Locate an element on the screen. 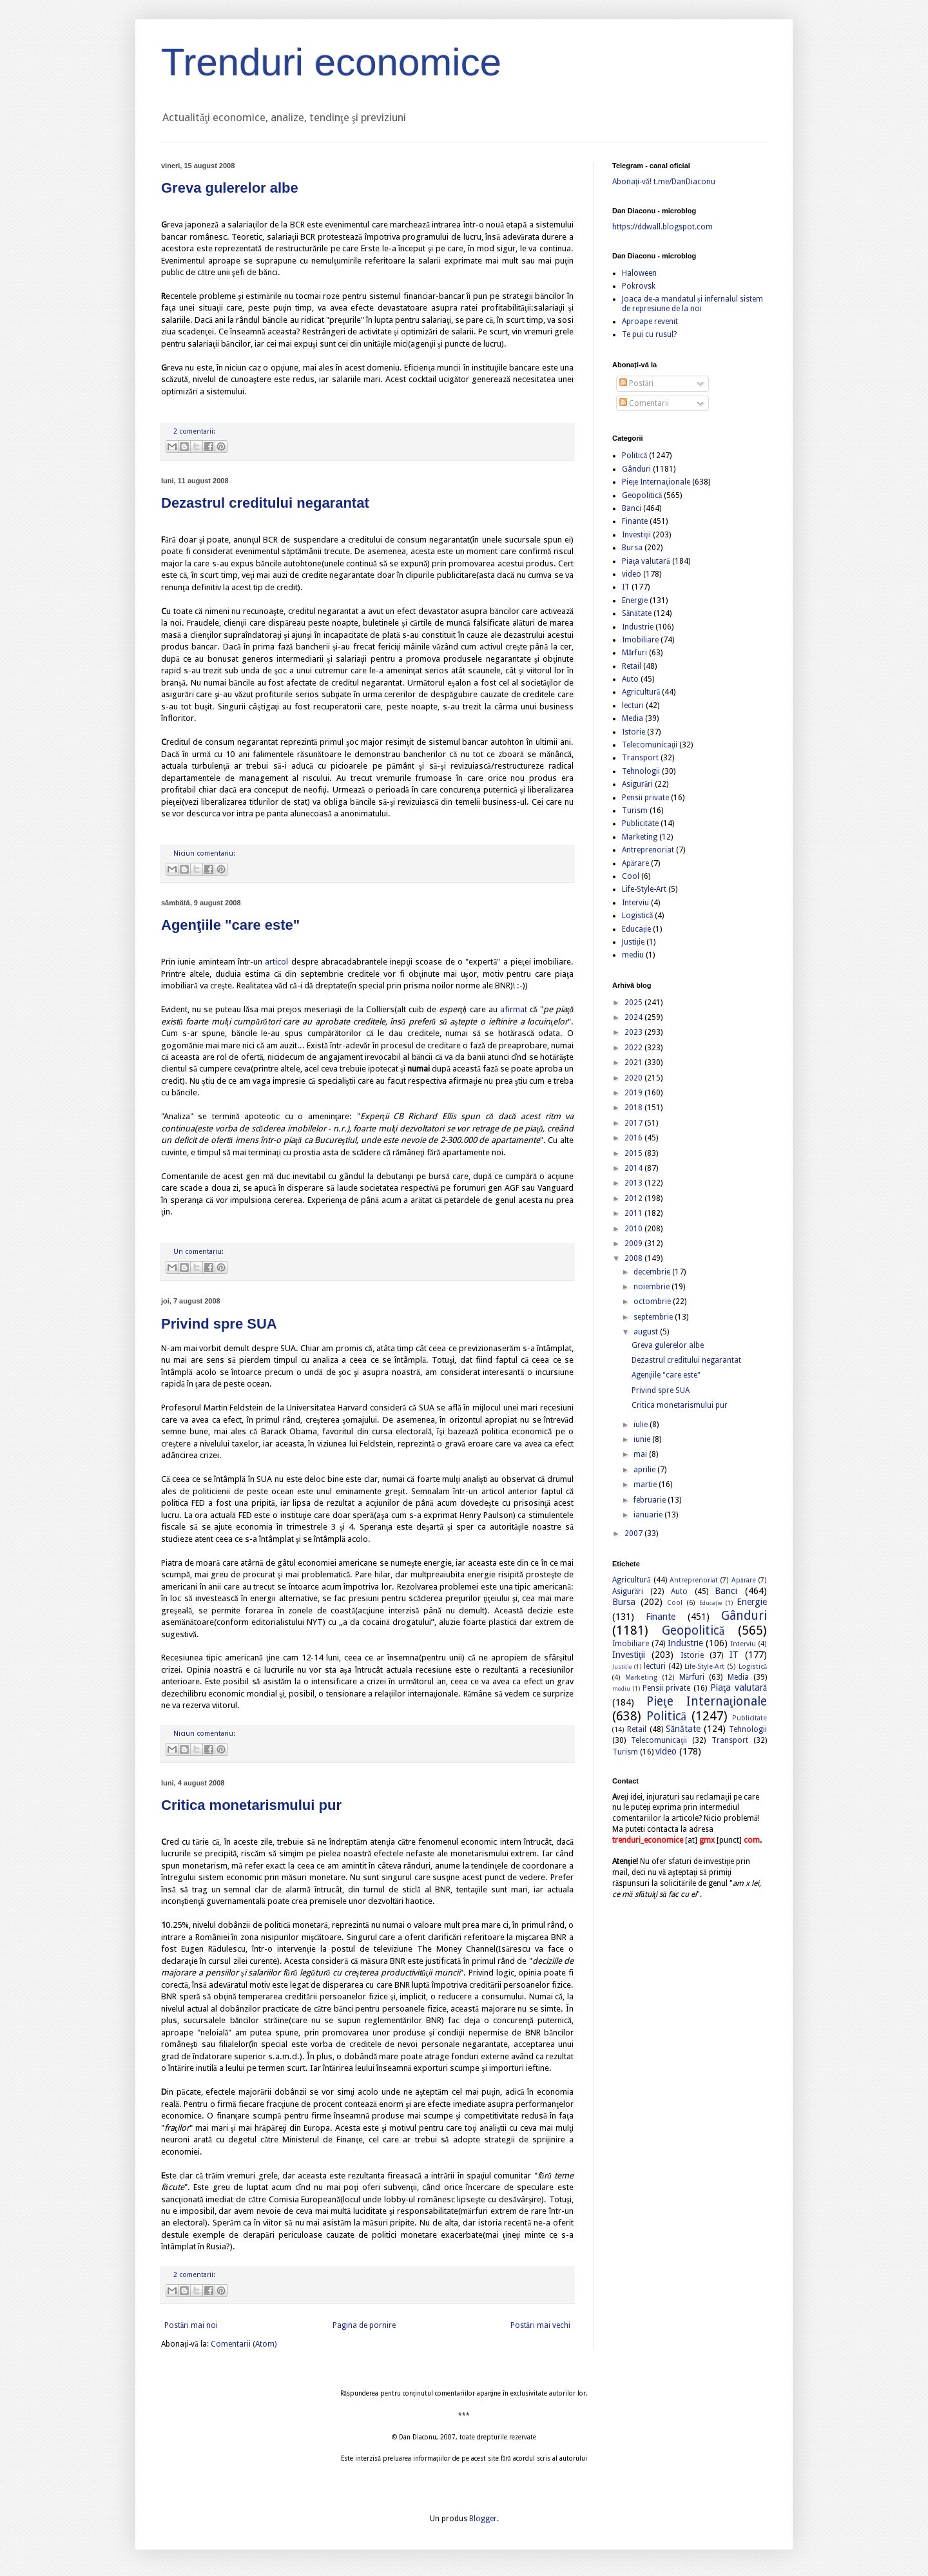  Agricultură is located at coordinates (641, 692).